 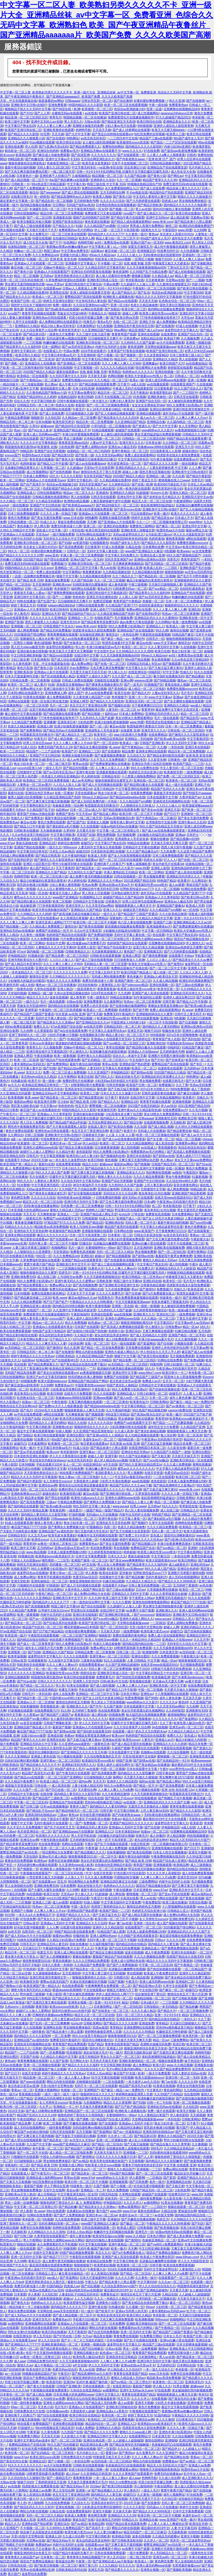 I want to click on 日韩天堂在线观看, so click(x=186, y=396).